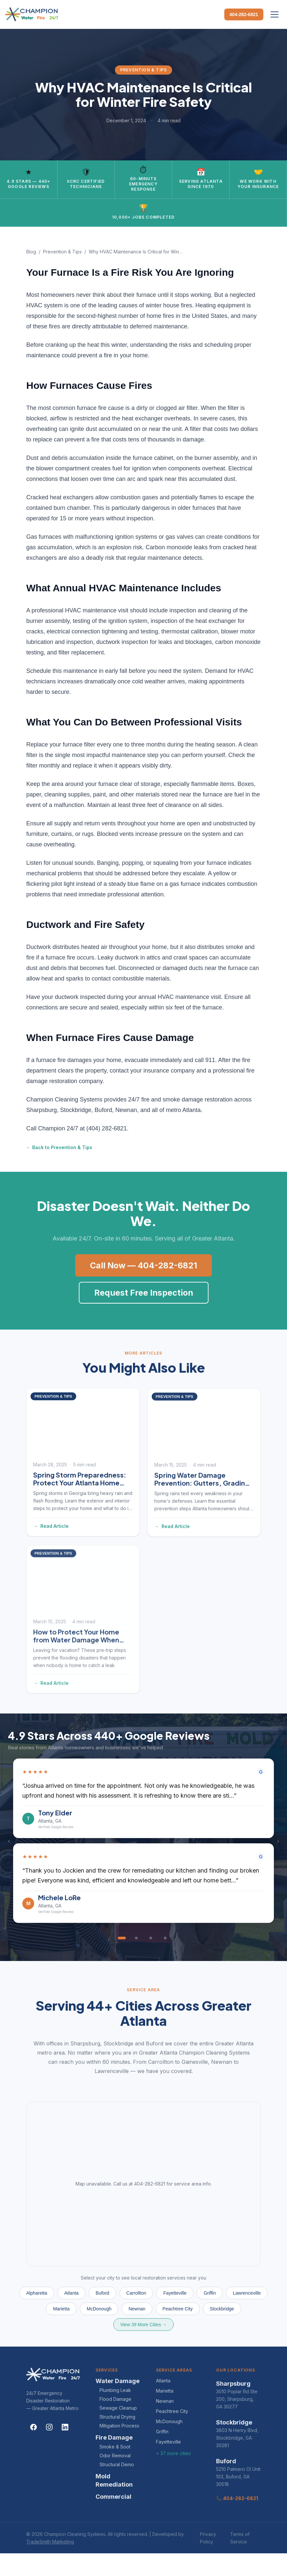  Describe the element at coordinates (59, 1170) in the screenshot. I see `← Back to Prevention & Tips` at that location.